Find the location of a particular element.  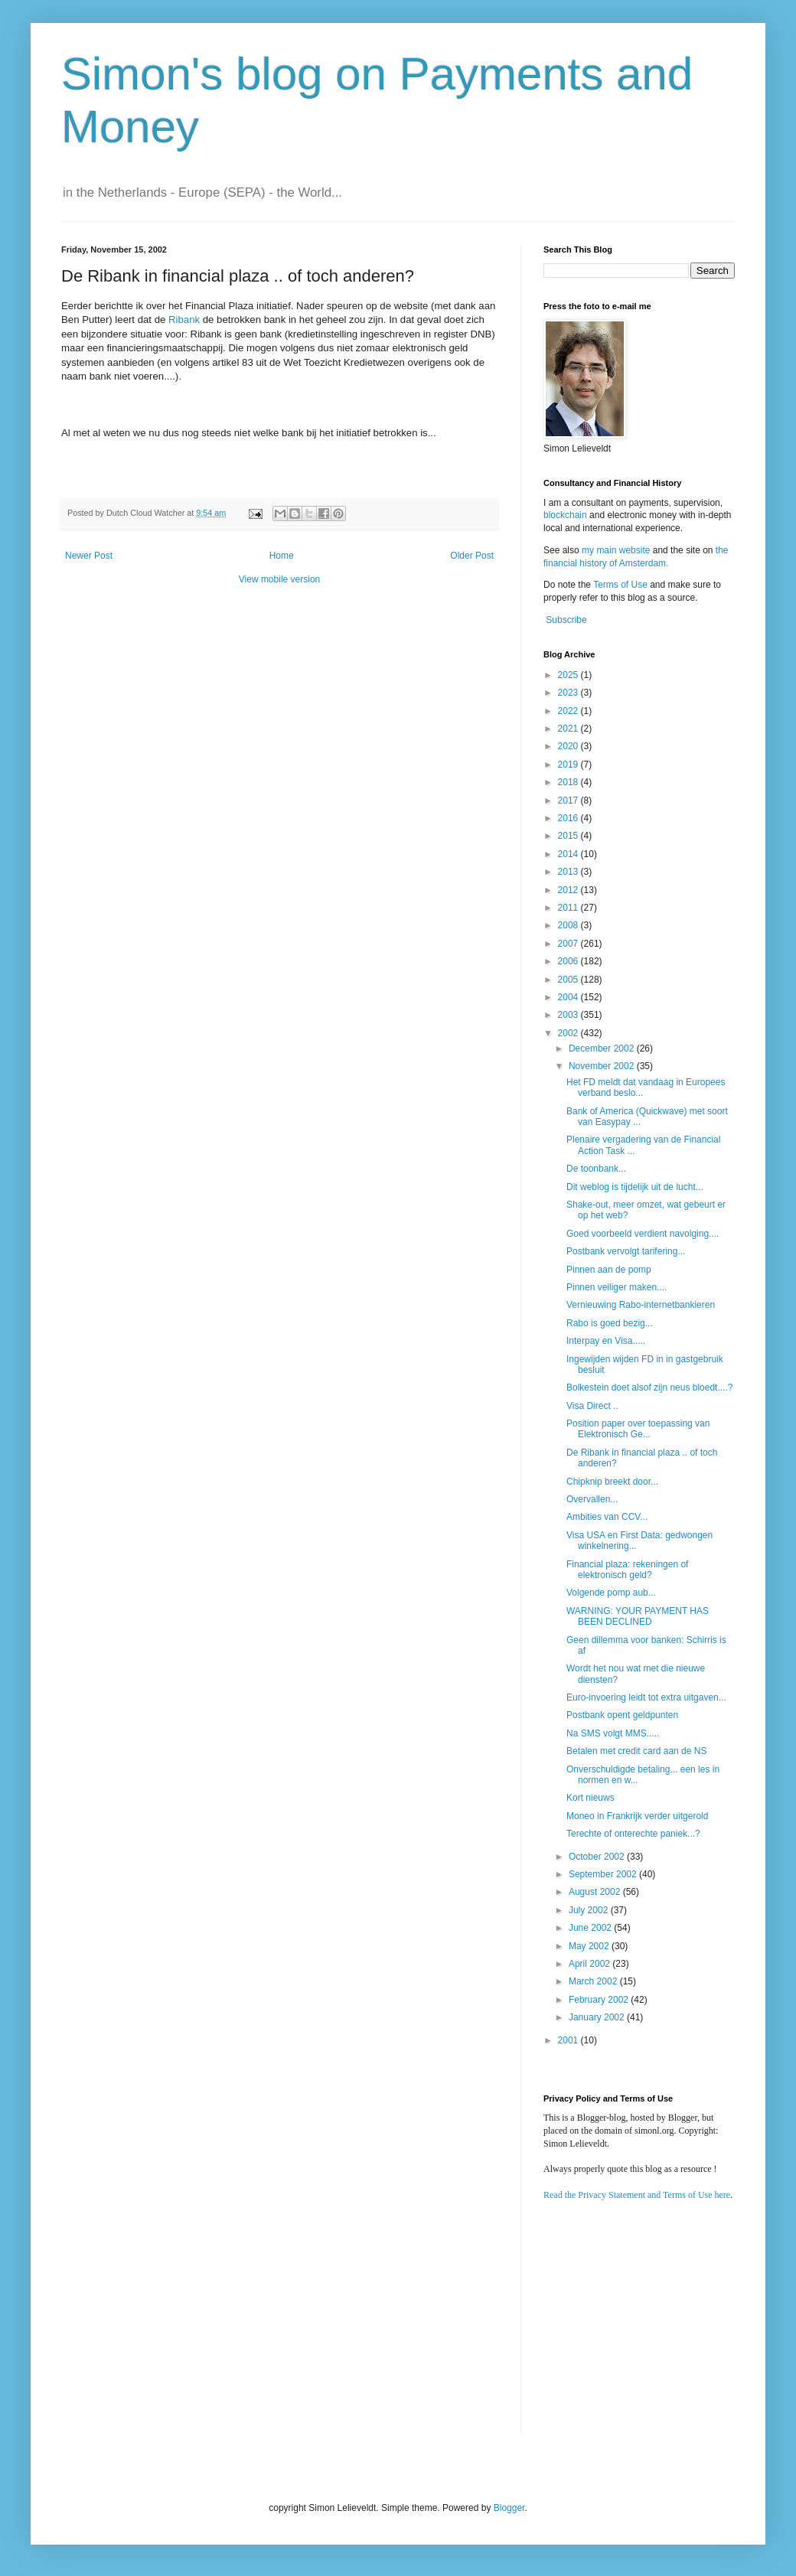

Dit weblog is tijdelijk uit de lucht... is located at coordinates (634, 1187).